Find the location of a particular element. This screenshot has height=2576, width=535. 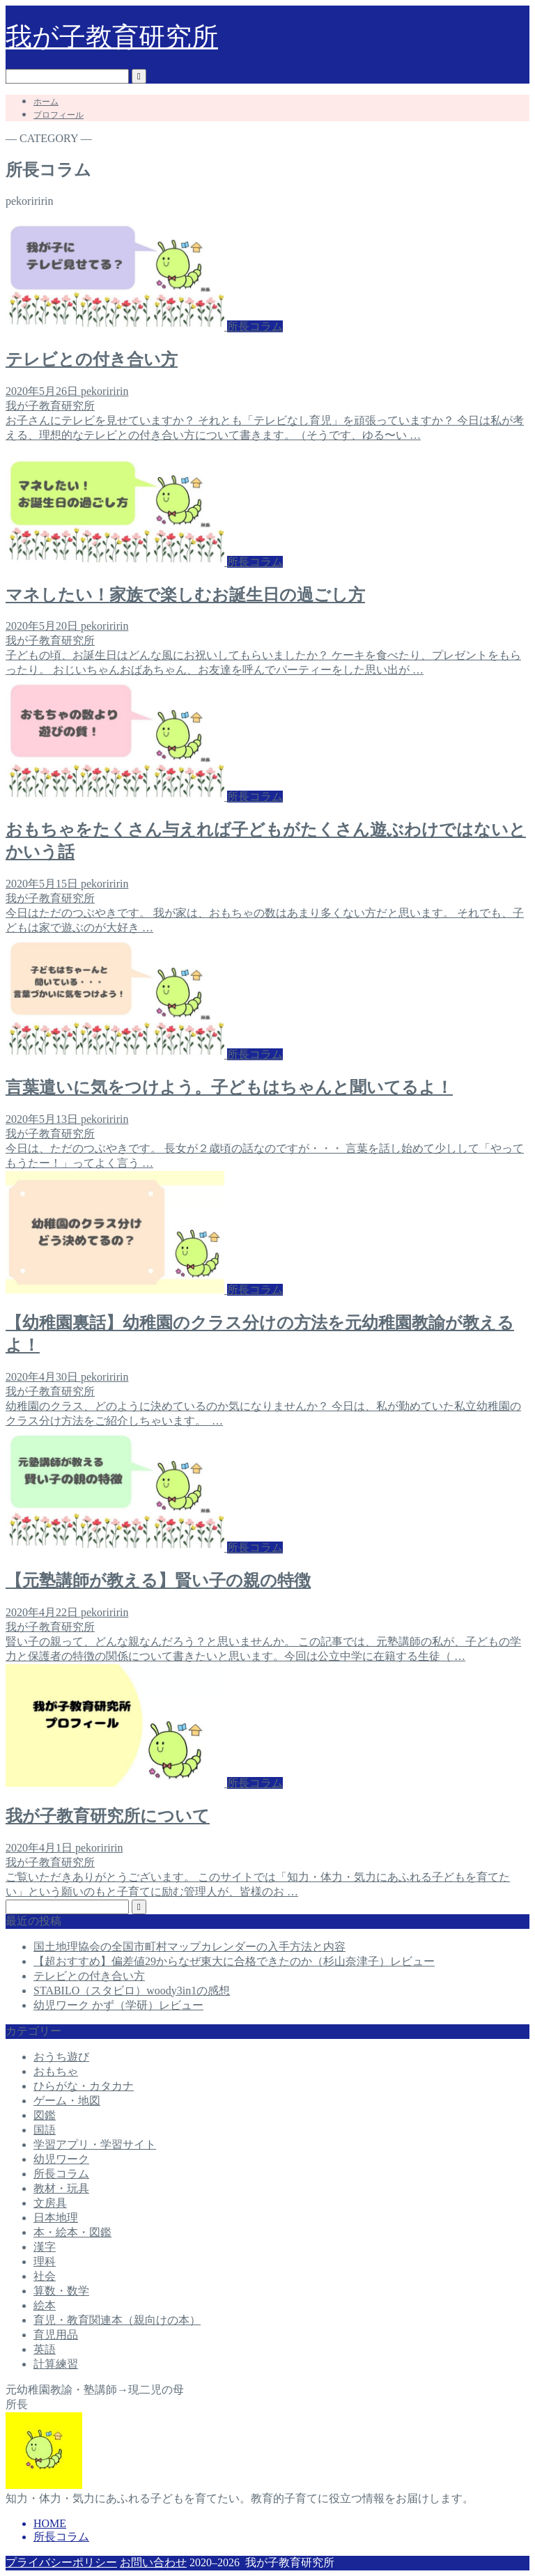

プライバシーポリシー is located at coordinates (61, 2562).